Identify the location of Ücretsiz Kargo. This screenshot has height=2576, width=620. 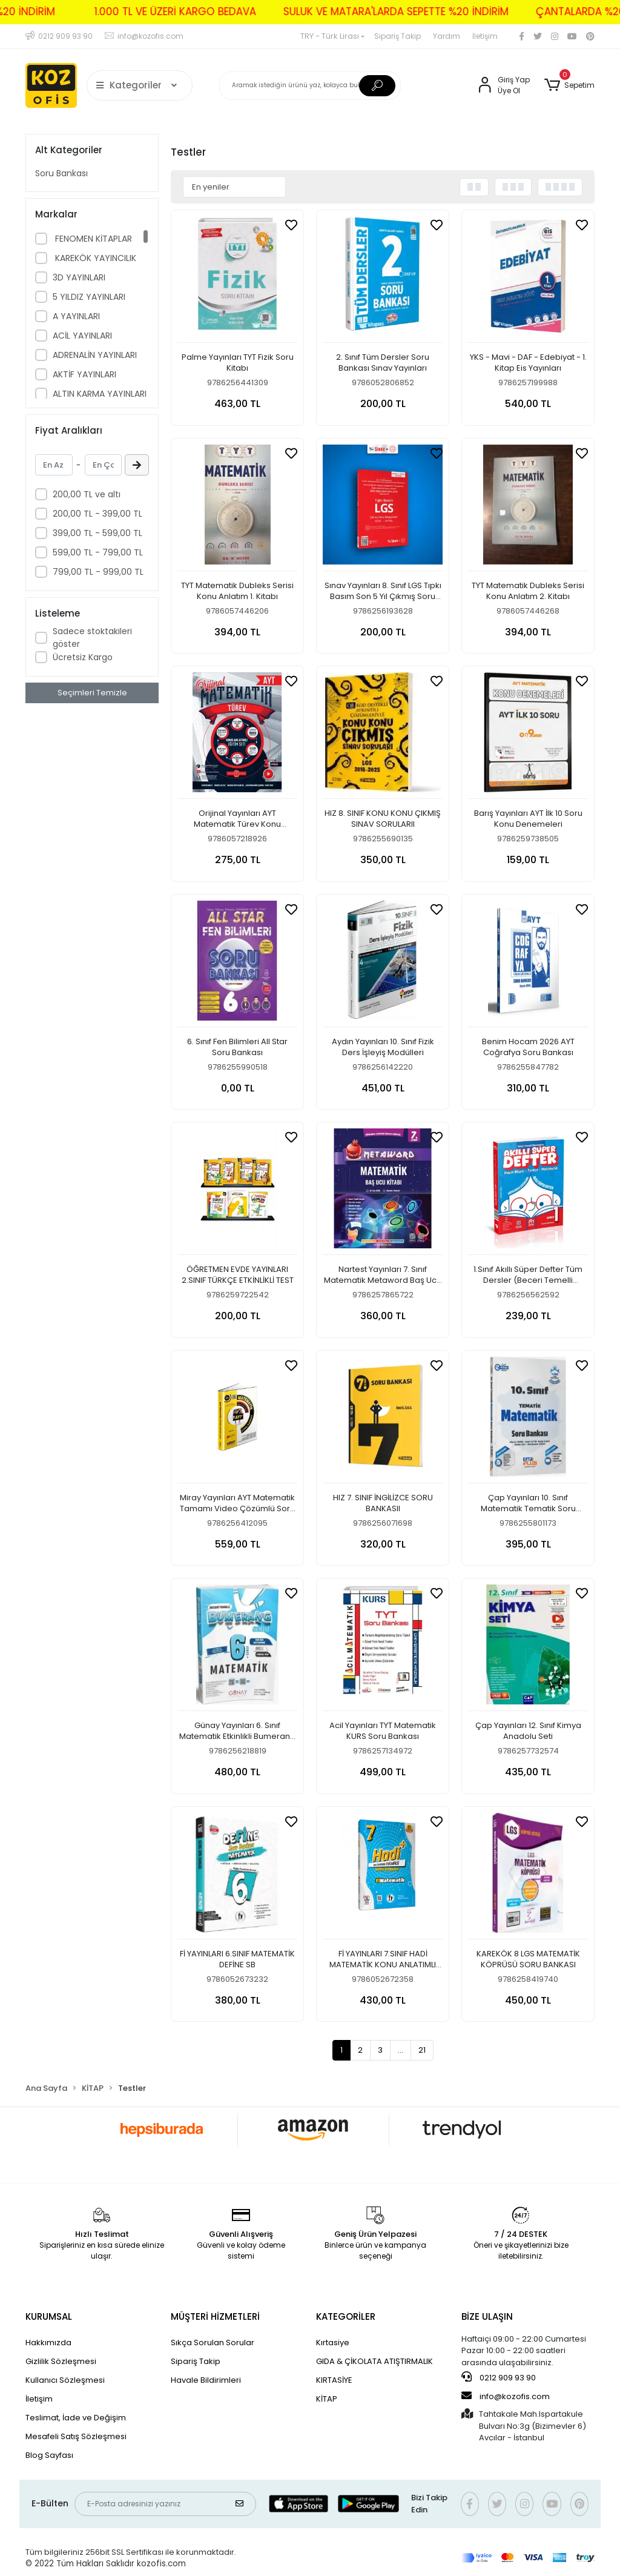
(83, 657).